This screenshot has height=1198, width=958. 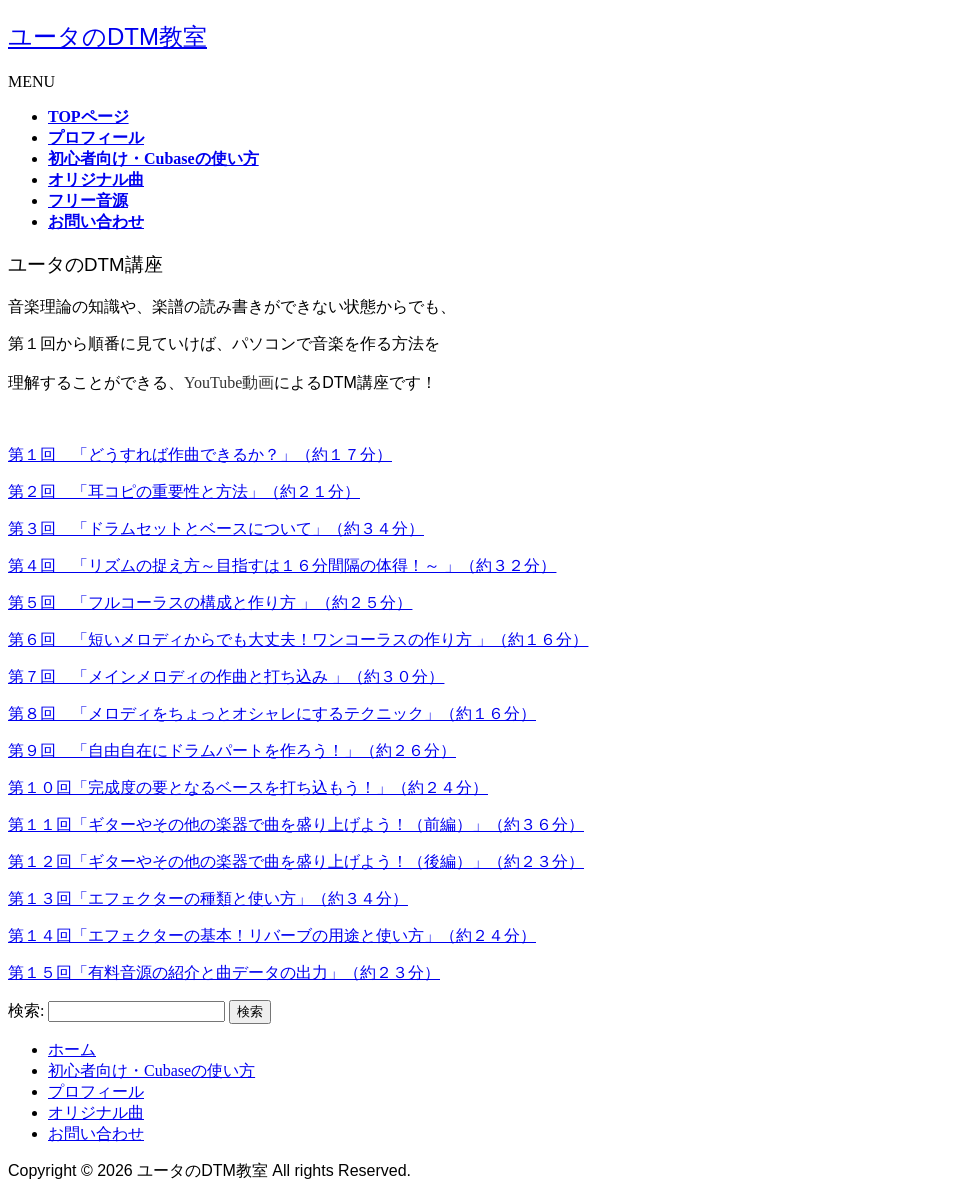 I want to click on 検索:, so click(x=26, y=1010).